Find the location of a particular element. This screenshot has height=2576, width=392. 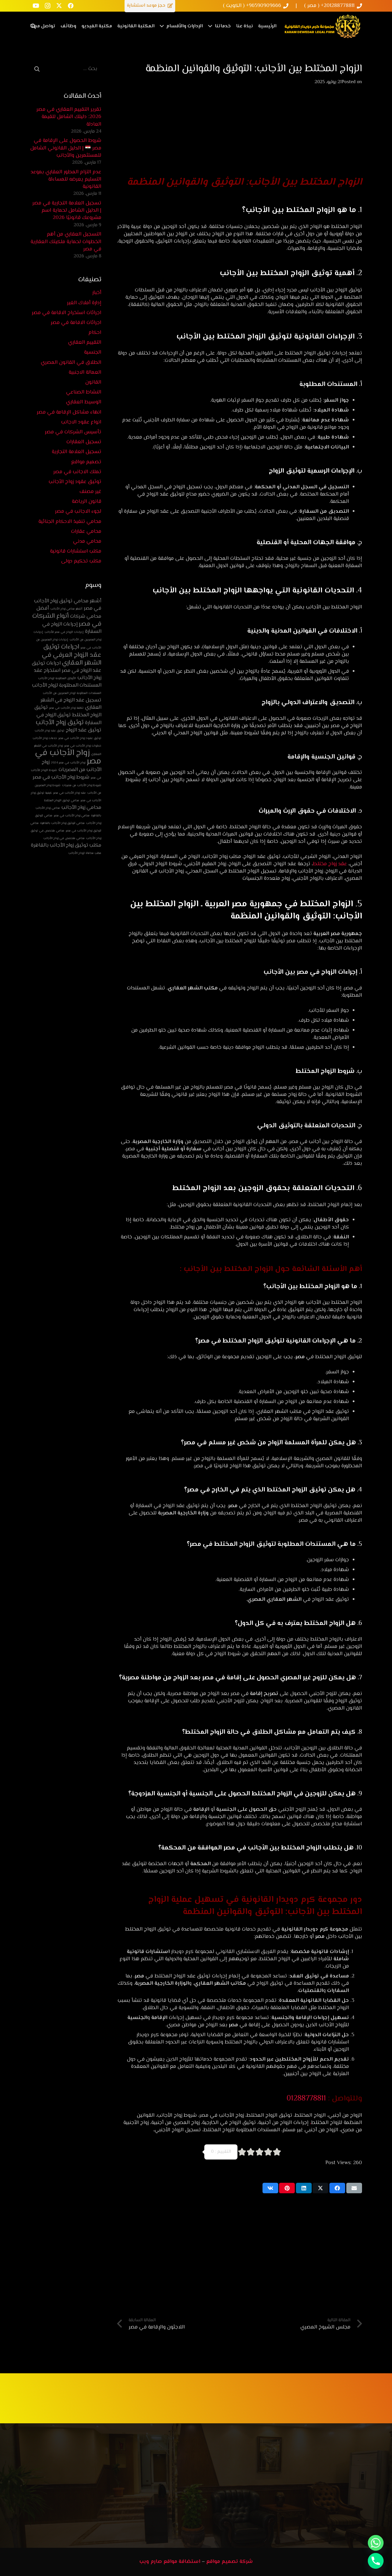

المستندات المطلوبة لزواج الأجانب [المستندات المطلوبة لزواج الأجانب (14 عنصر)] is located at coordinates (66, 685).